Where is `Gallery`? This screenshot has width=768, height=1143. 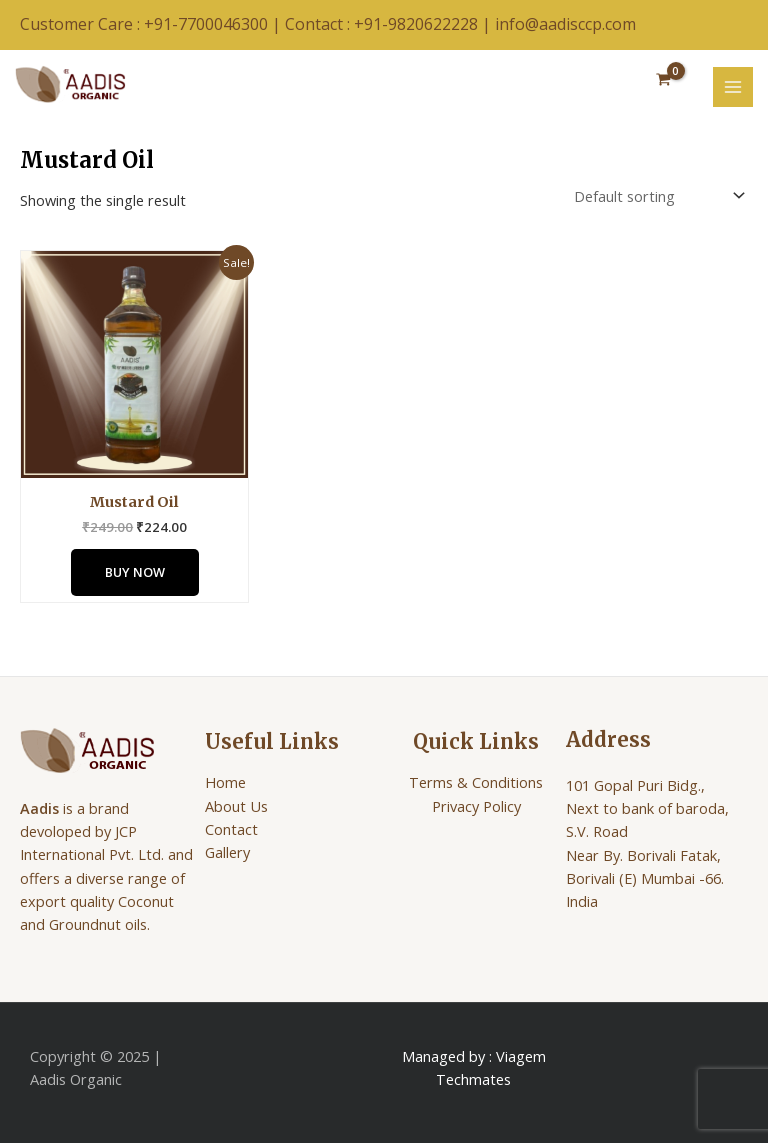 Gallery is located at coordinates (227, 852).